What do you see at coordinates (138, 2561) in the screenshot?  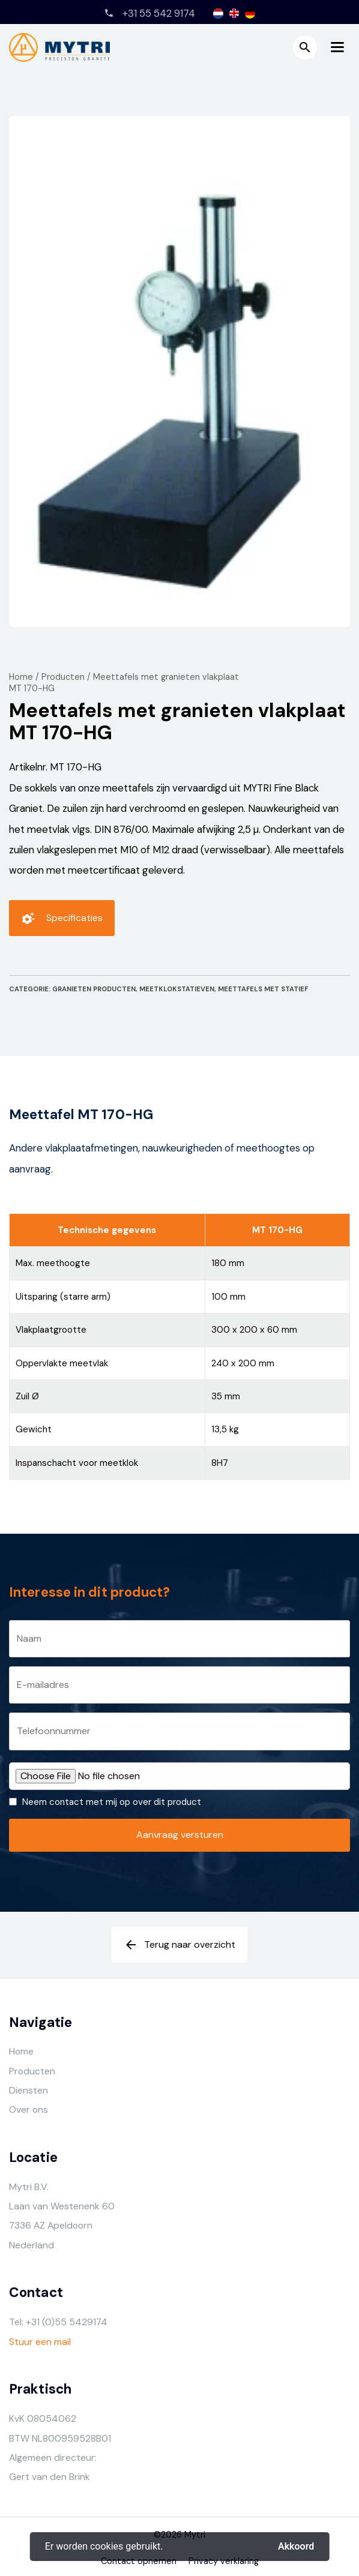 I see `Contact opnemen` at bounding box center [138, 2561].